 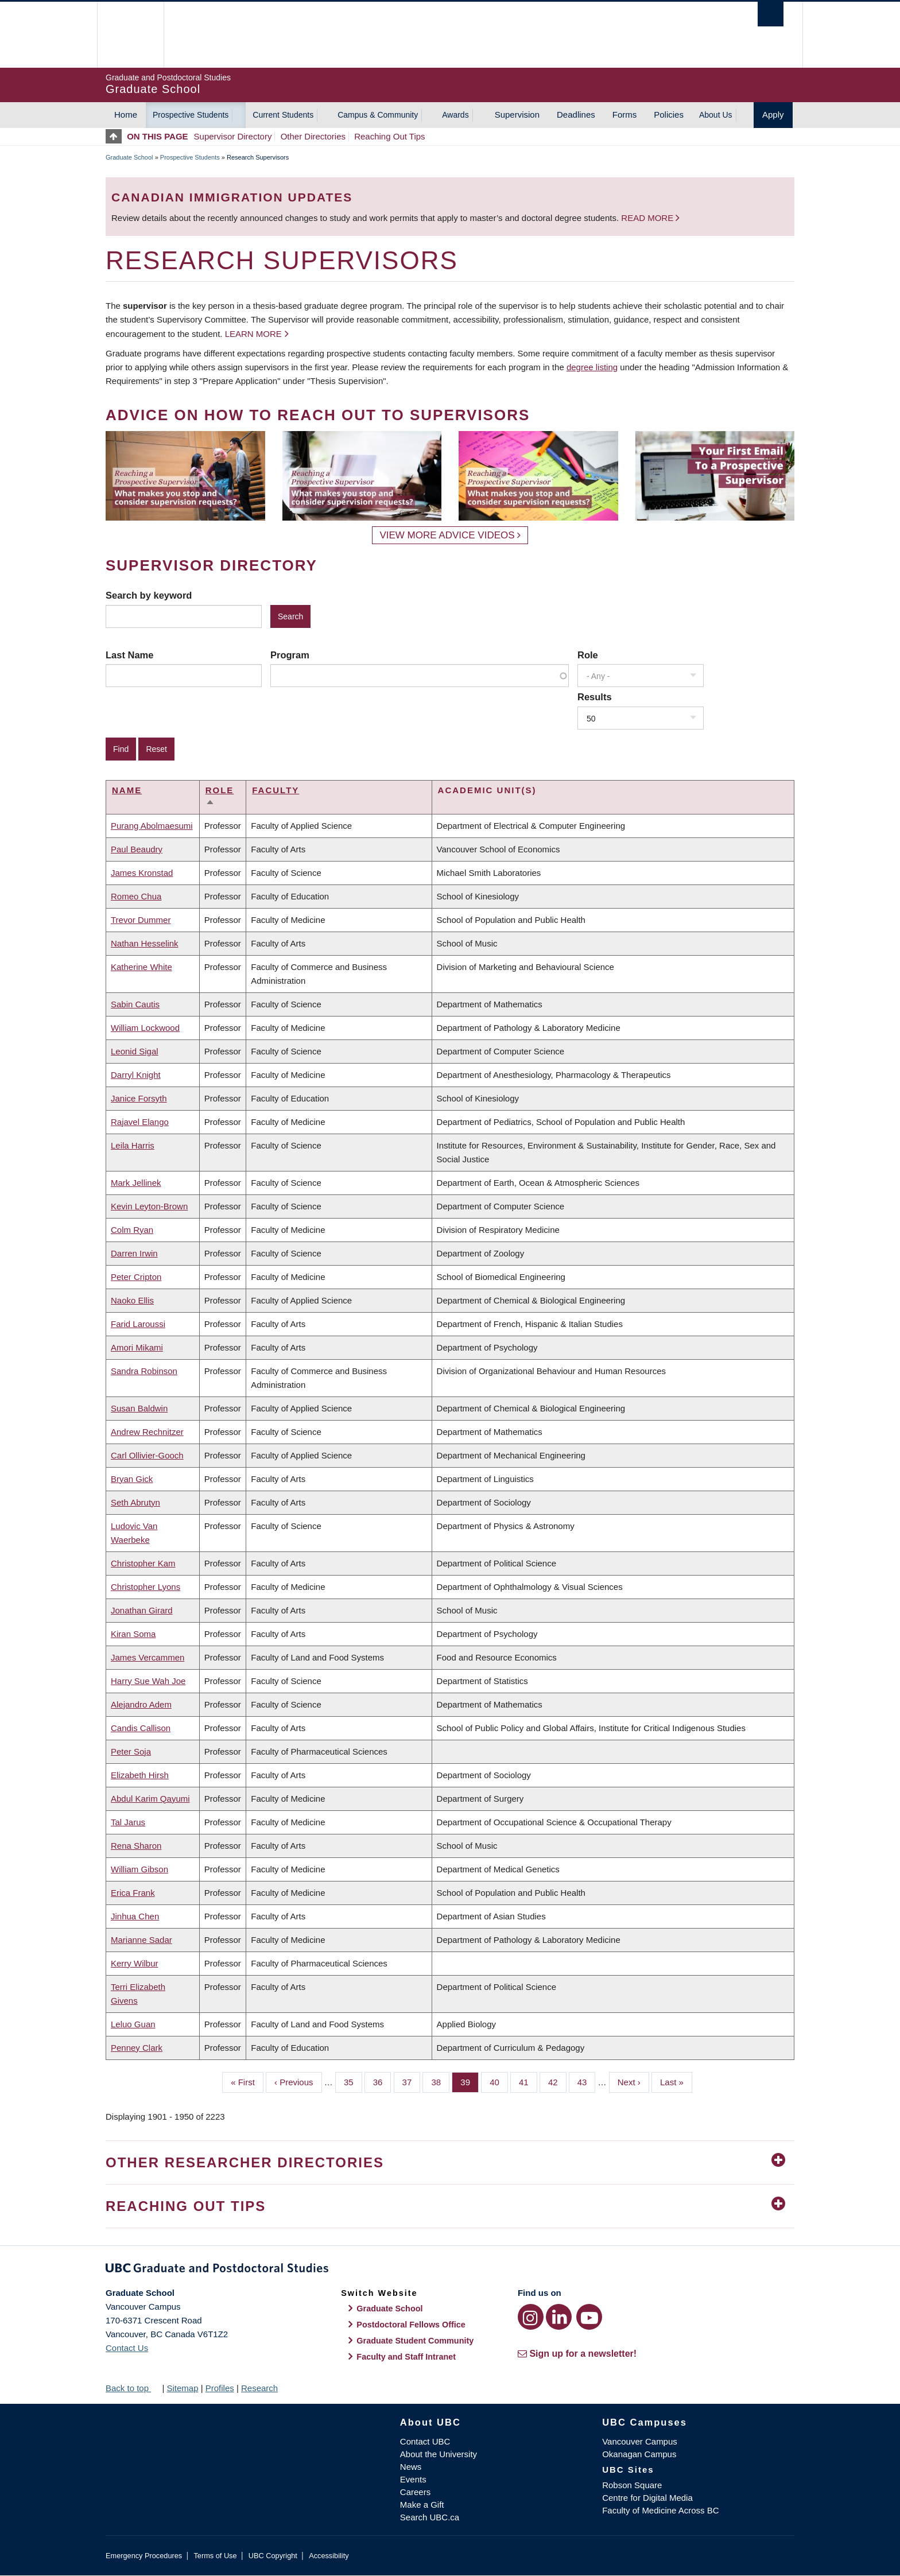 I want to click on Back to top, so click(x=133, y=2388).